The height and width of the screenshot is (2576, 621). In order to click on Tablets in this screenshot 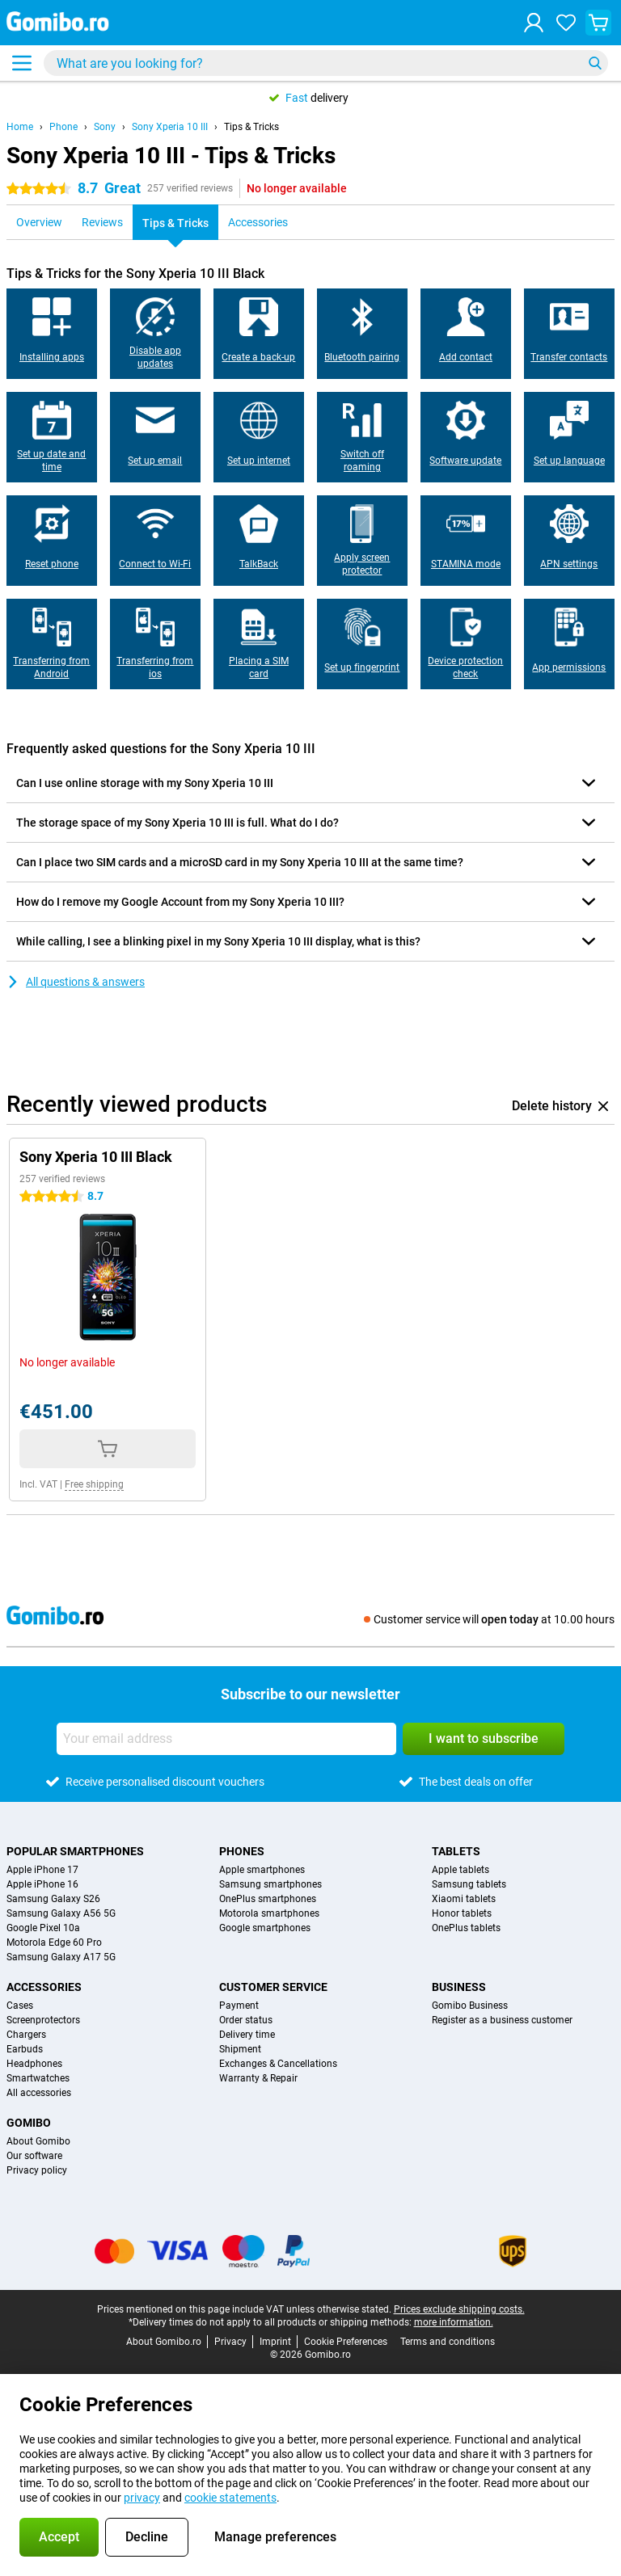, I will do `click(456, 1851)`.